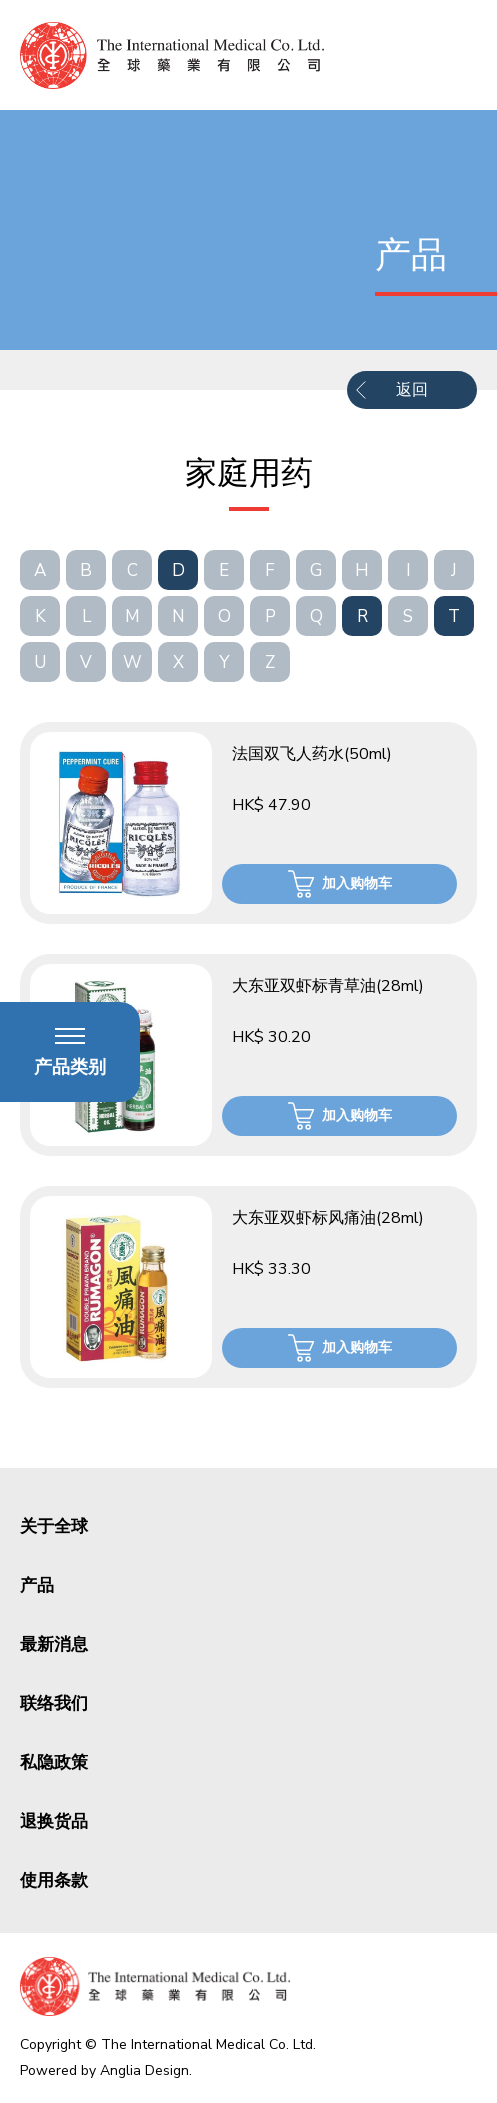  Describe the element at coordinates (357, 883) in the screenshot. I see `加入购物车` at that location.